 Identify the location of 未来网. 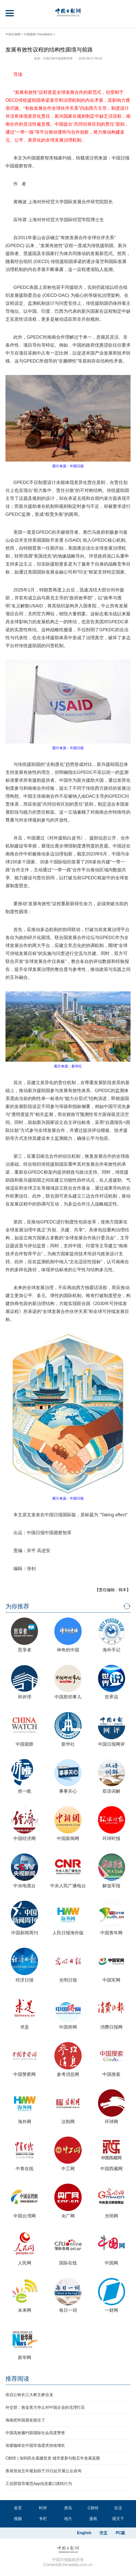
(24, 2310).